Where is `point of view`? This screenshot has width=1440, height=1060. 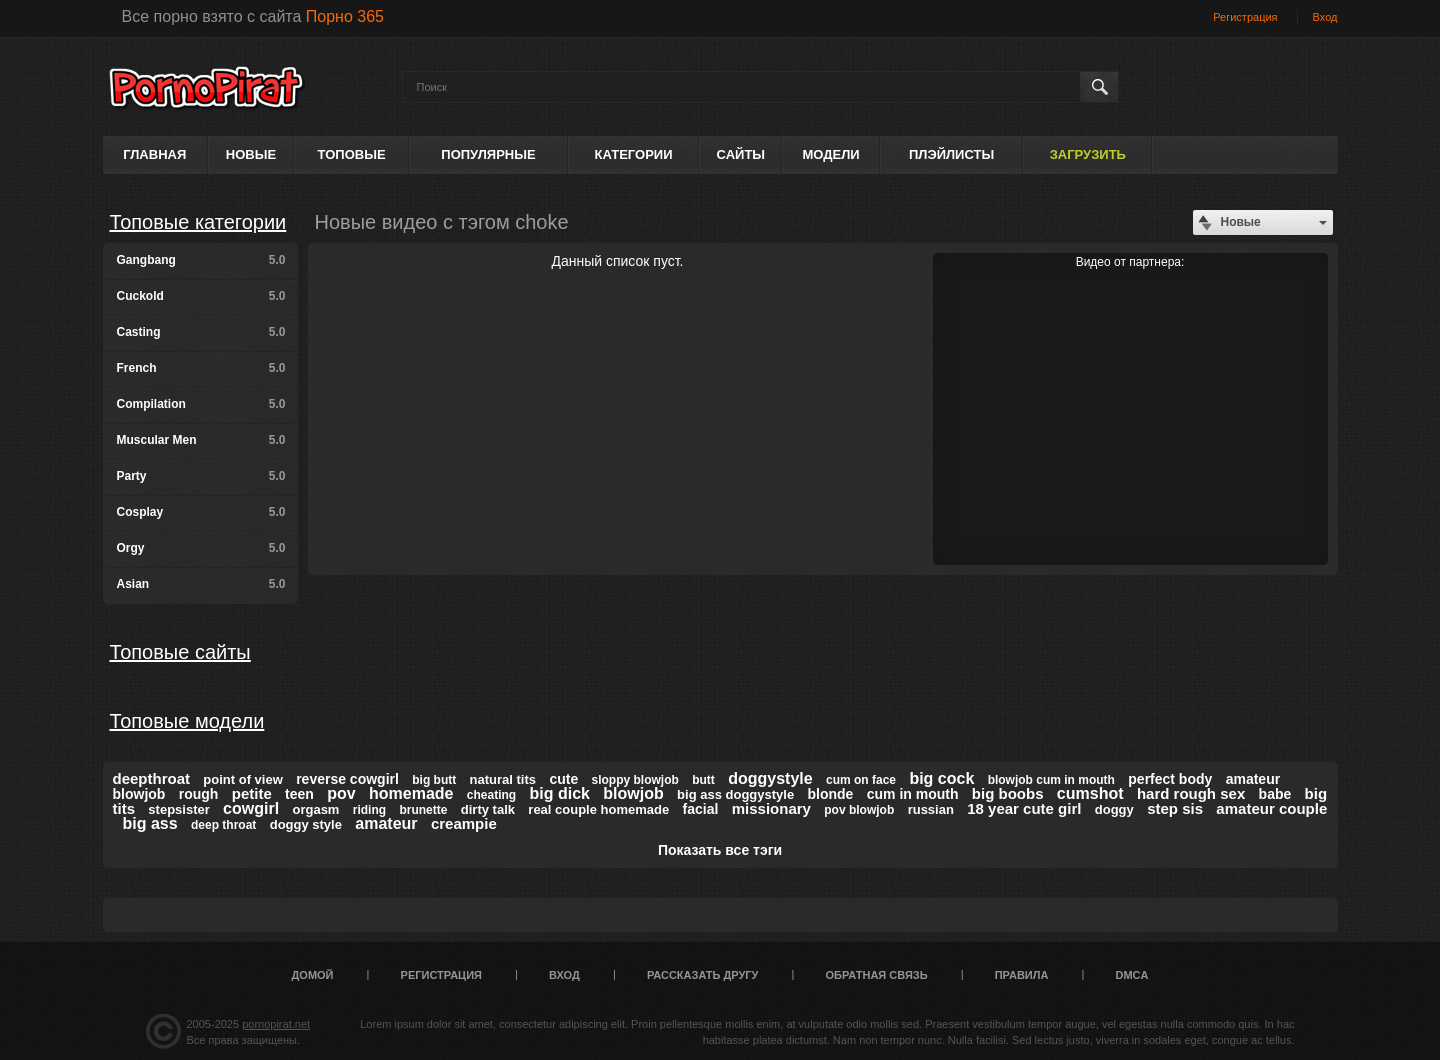
point of view is located at coordinates (242, 779).